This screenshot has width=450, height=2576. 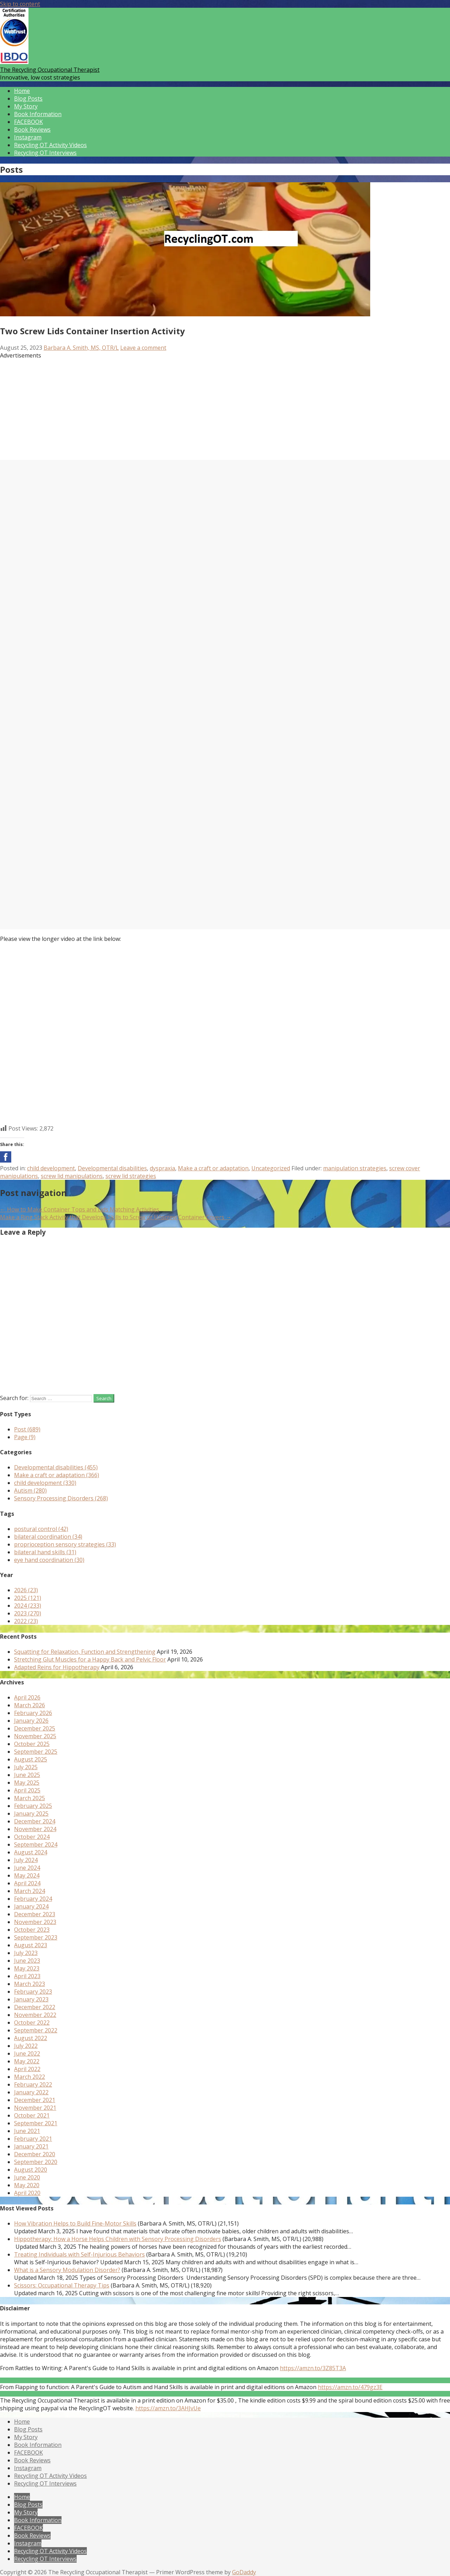 I want to click on 2026 (23), so click(x=26, y=1590).